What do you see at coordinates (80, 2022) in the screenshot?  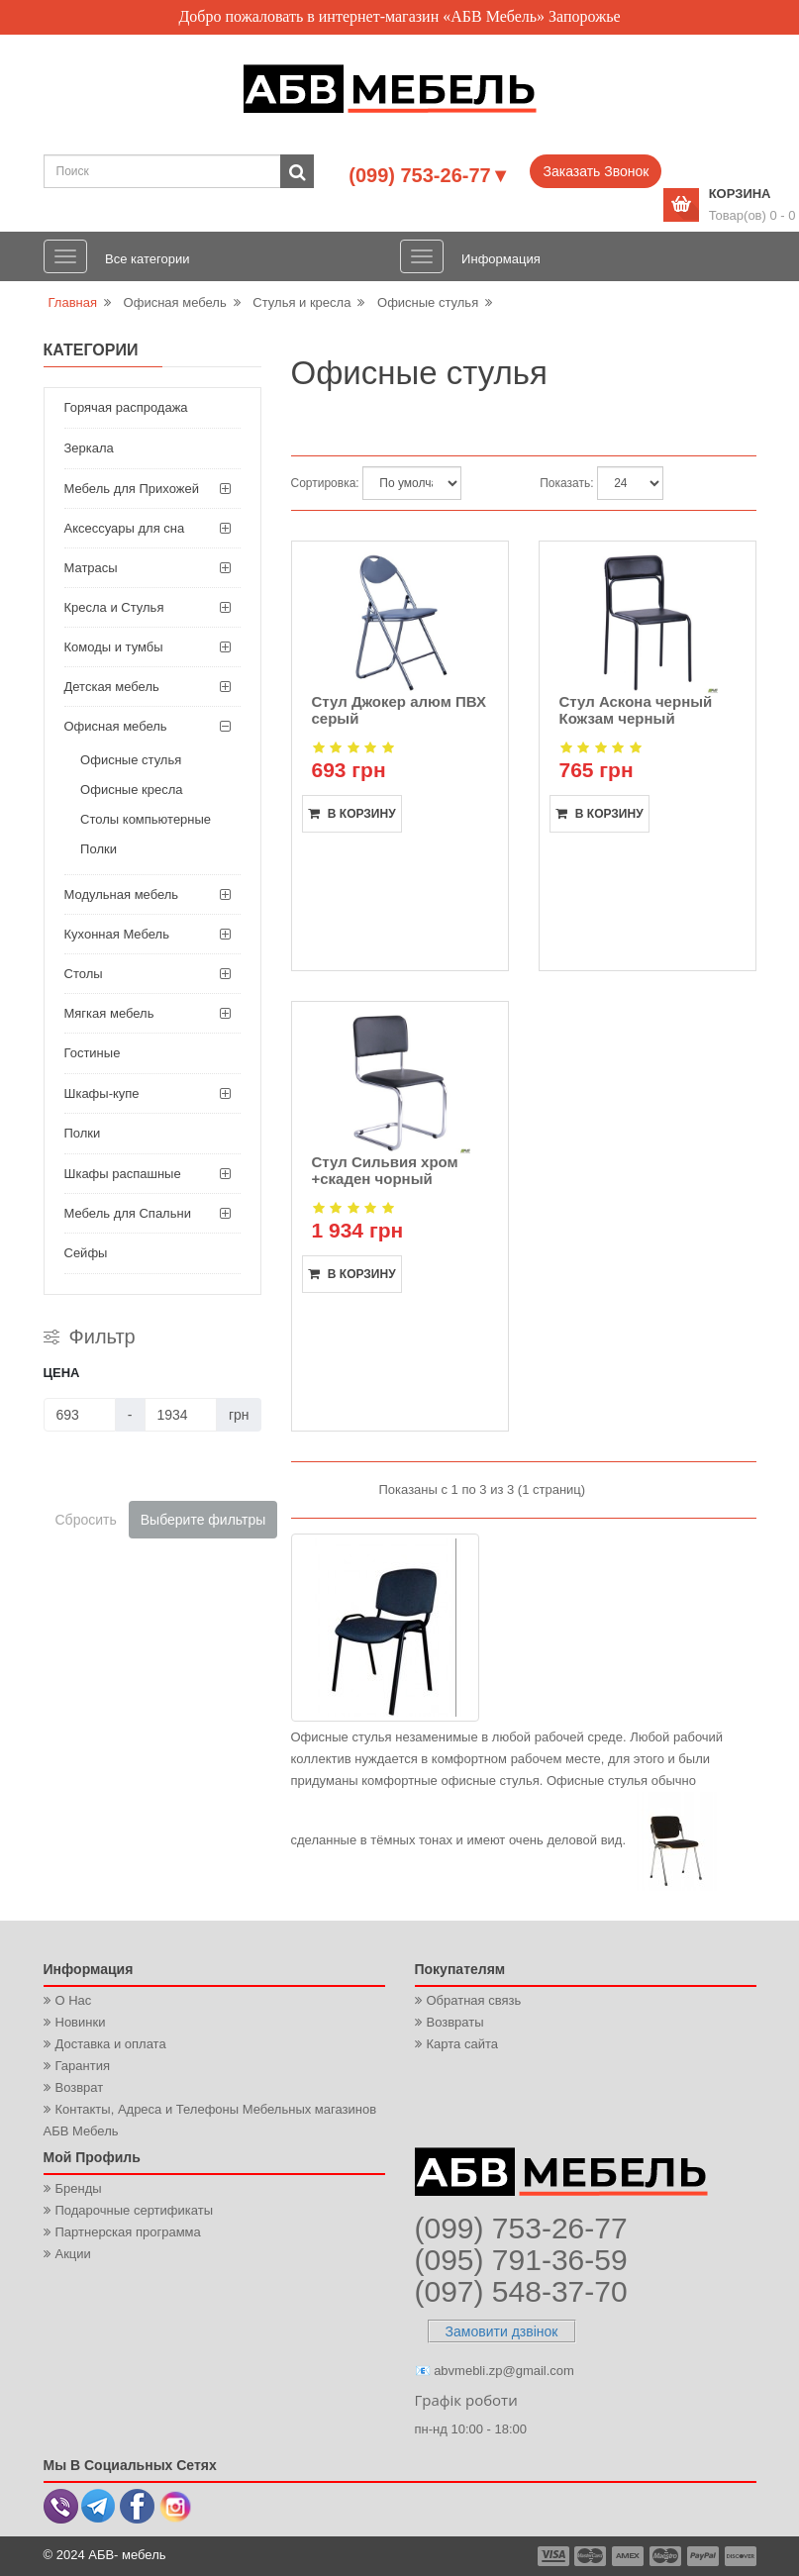 I see `Новинки` at bounding box center [80, 2022].